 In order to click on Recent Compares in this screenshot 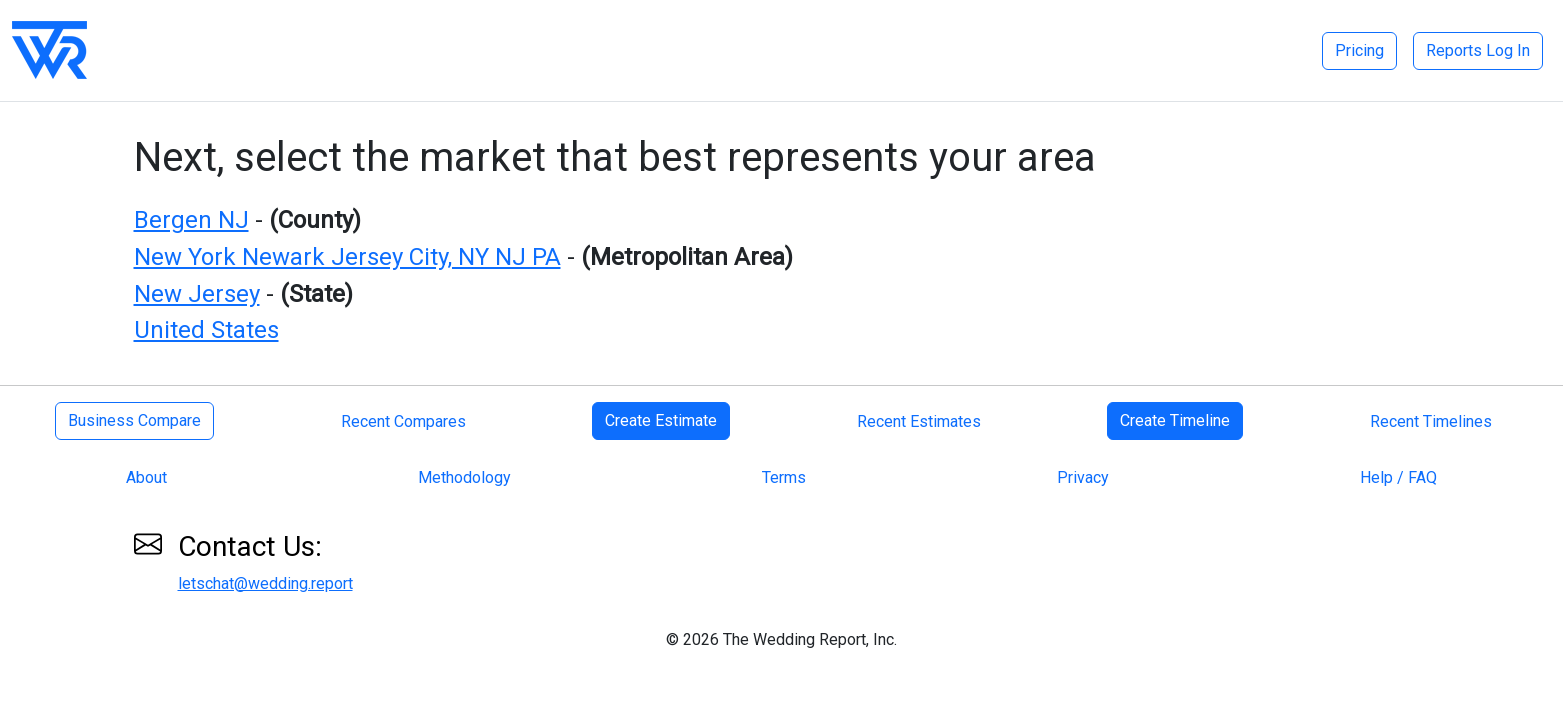, I will do `click(403, 421)`.